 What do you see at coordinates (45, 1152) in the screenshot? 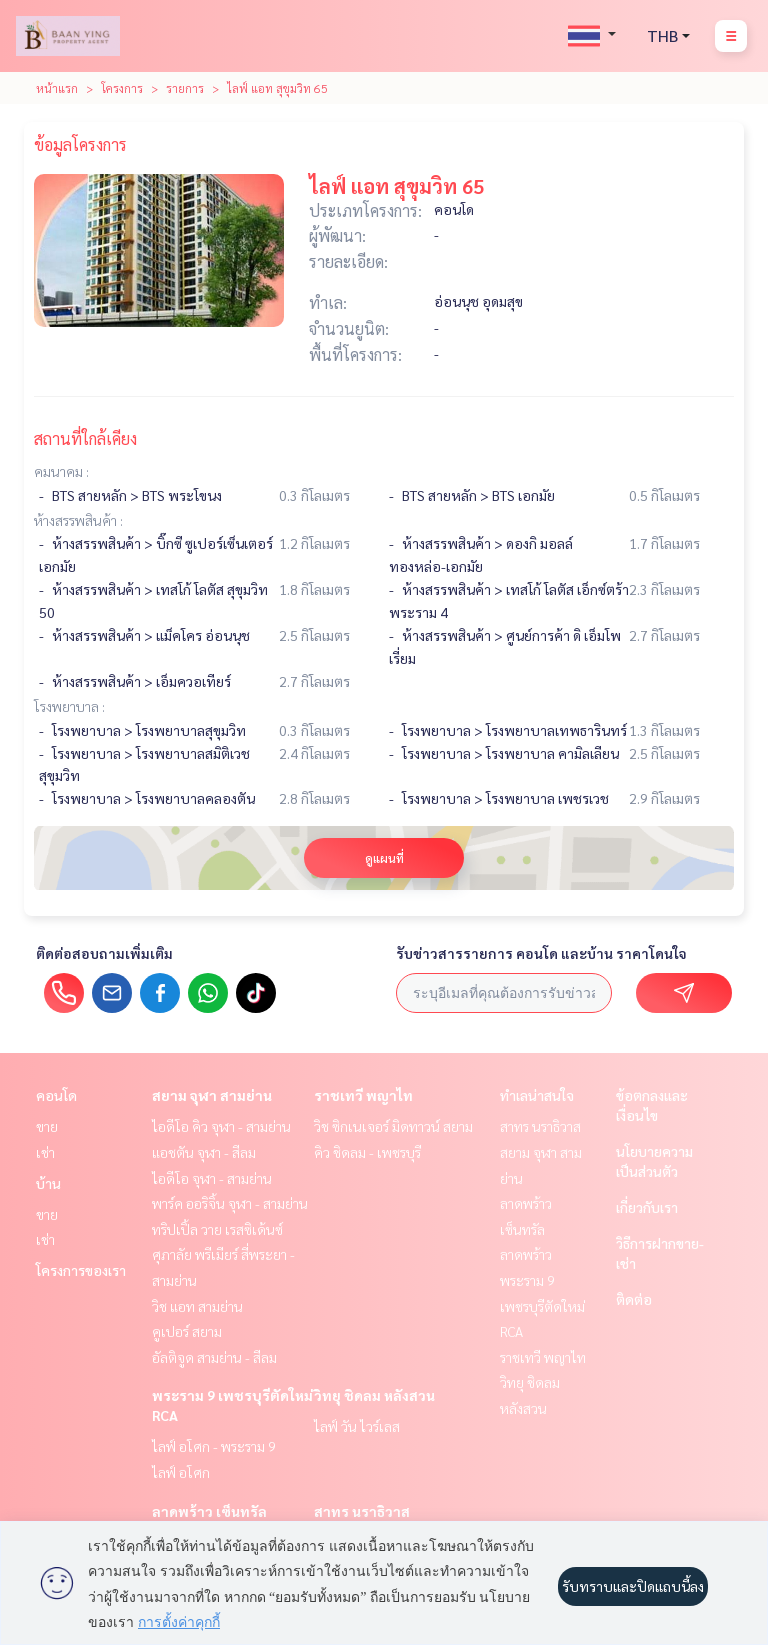
I see `เช่า` at bounding box center [45, 1152].